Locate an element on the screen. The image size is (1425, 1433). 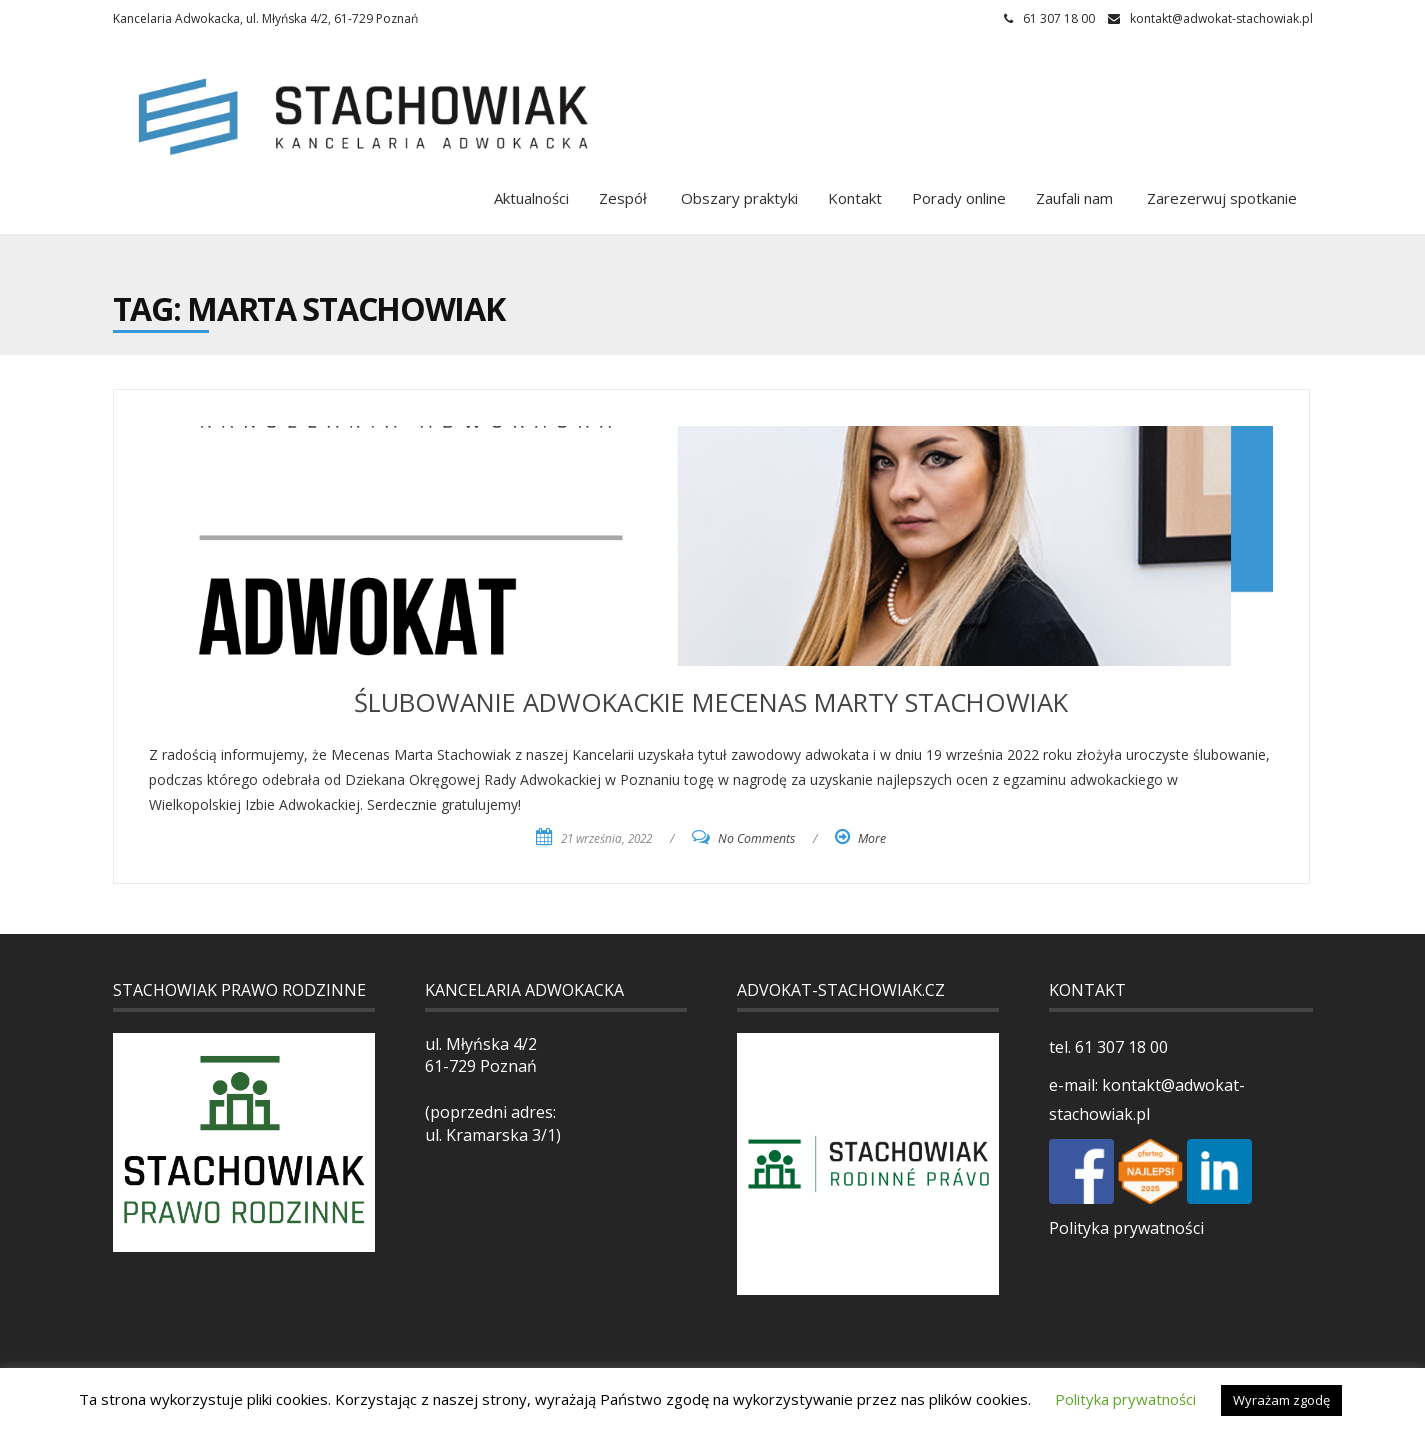
Polityka prywatności is located at coordinates (1126, 1228).